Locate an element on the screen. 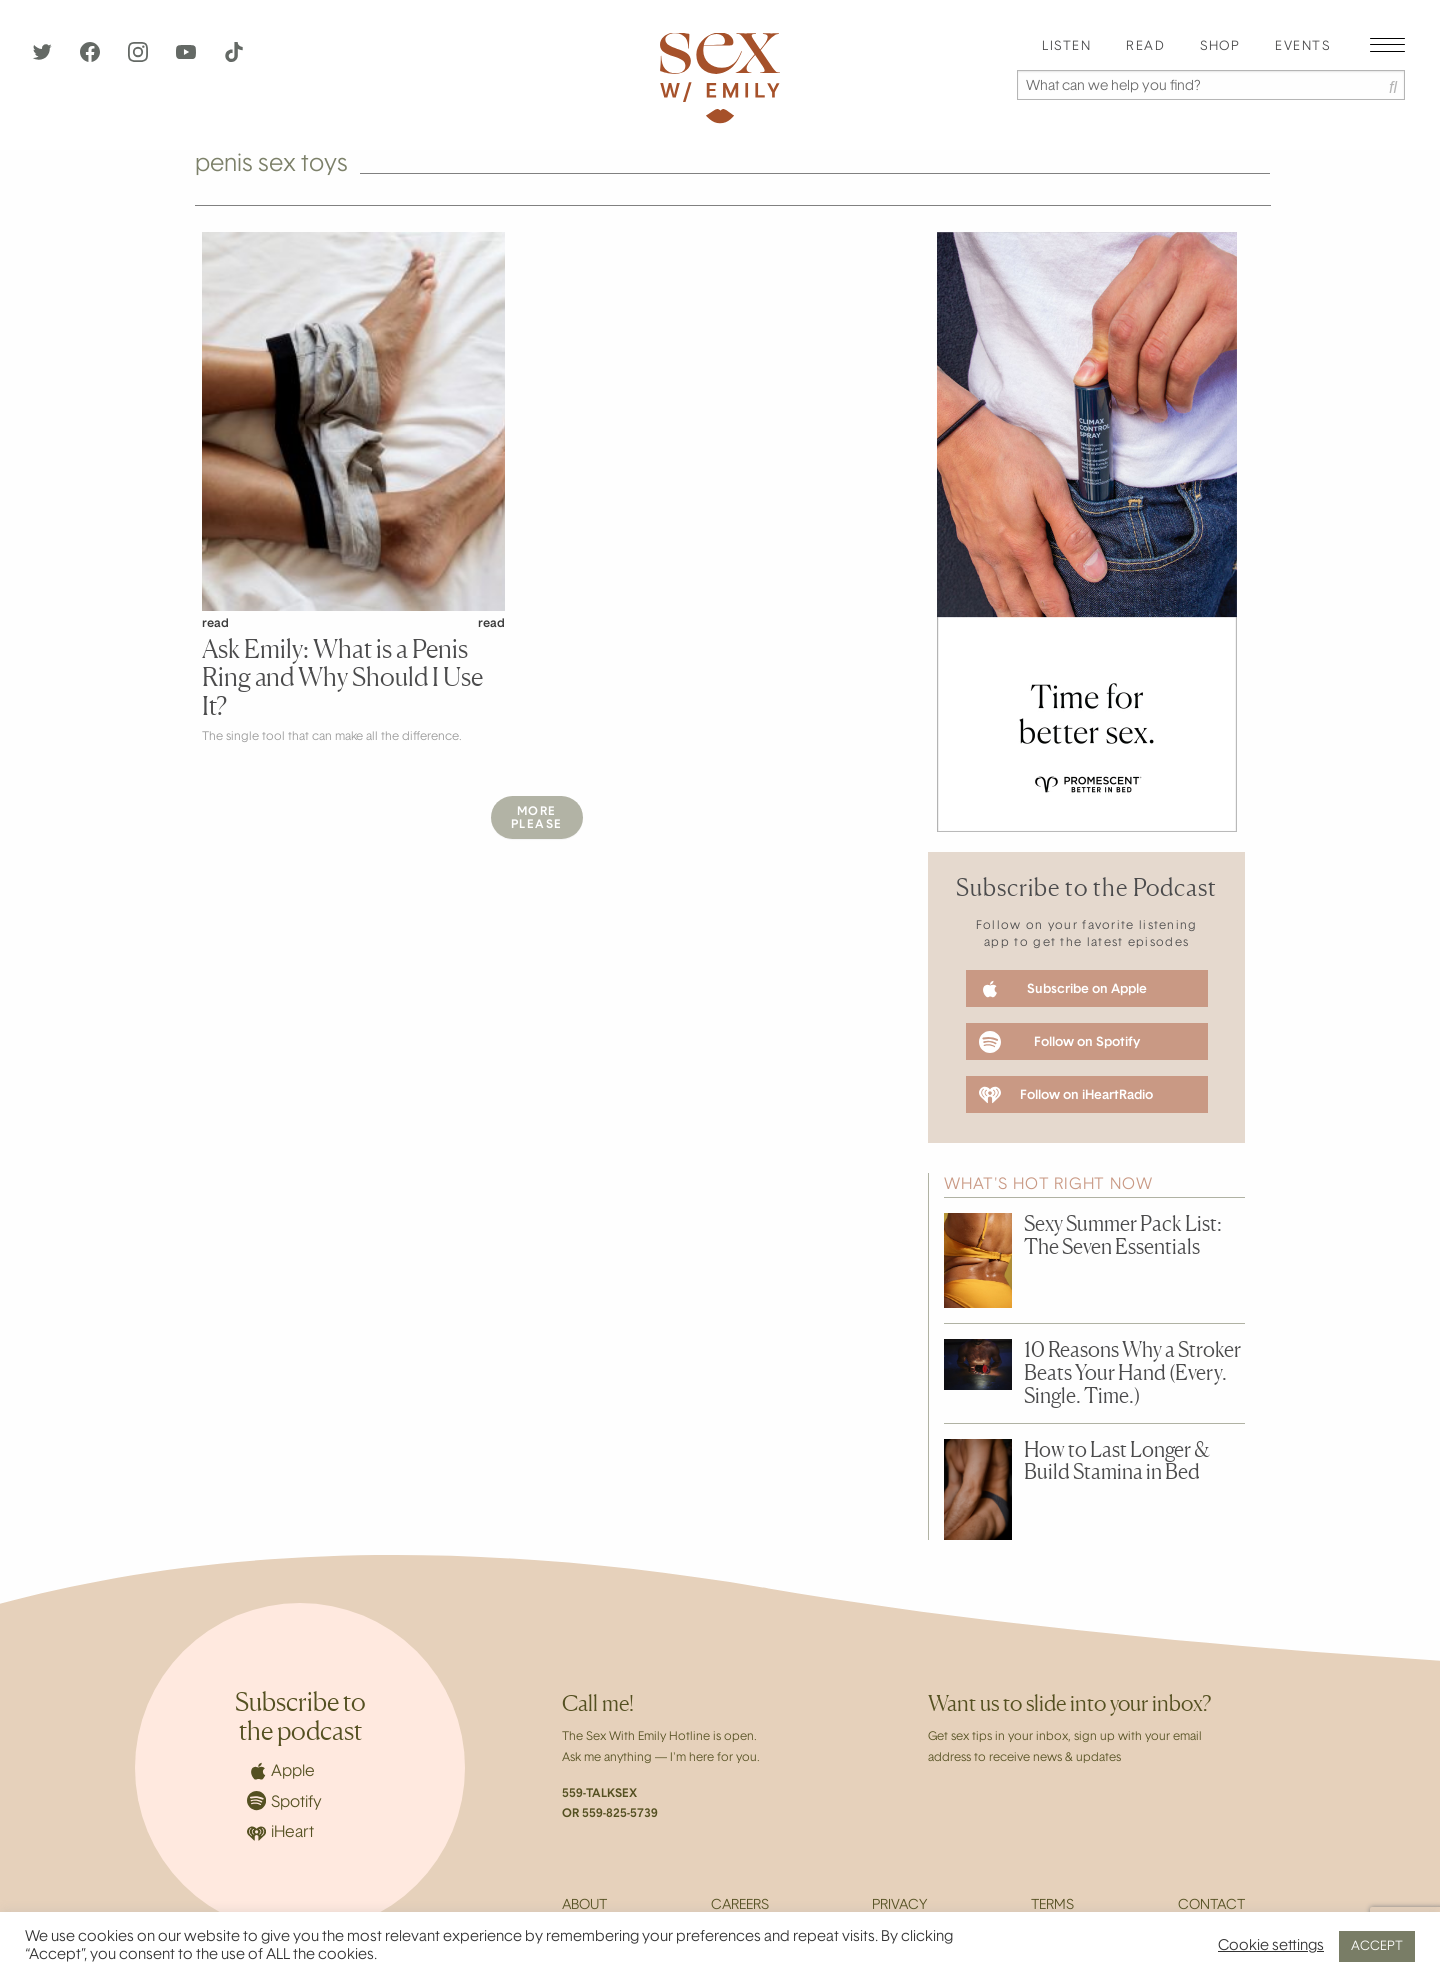  About is located at coordinates (584, 1906).